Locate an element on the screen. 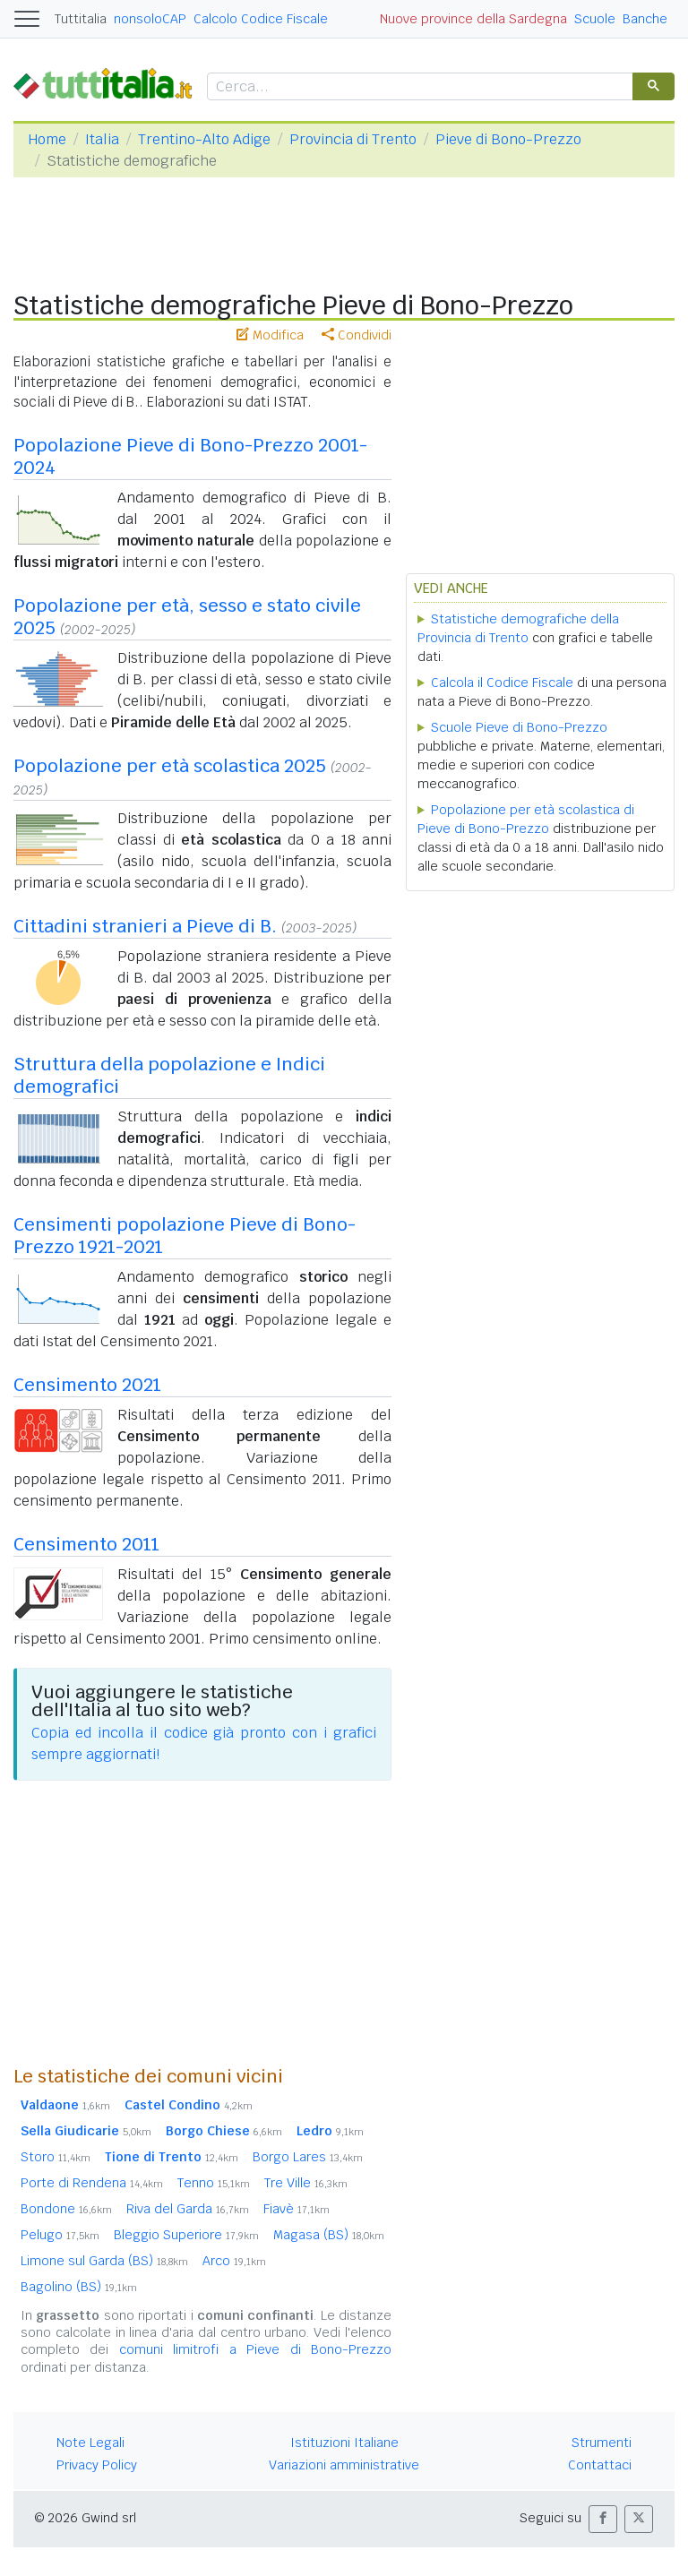 This screenshot has width=688, height=2576. Cittadini stranieri a Pieve di B. is located at coordinates (145, 926).